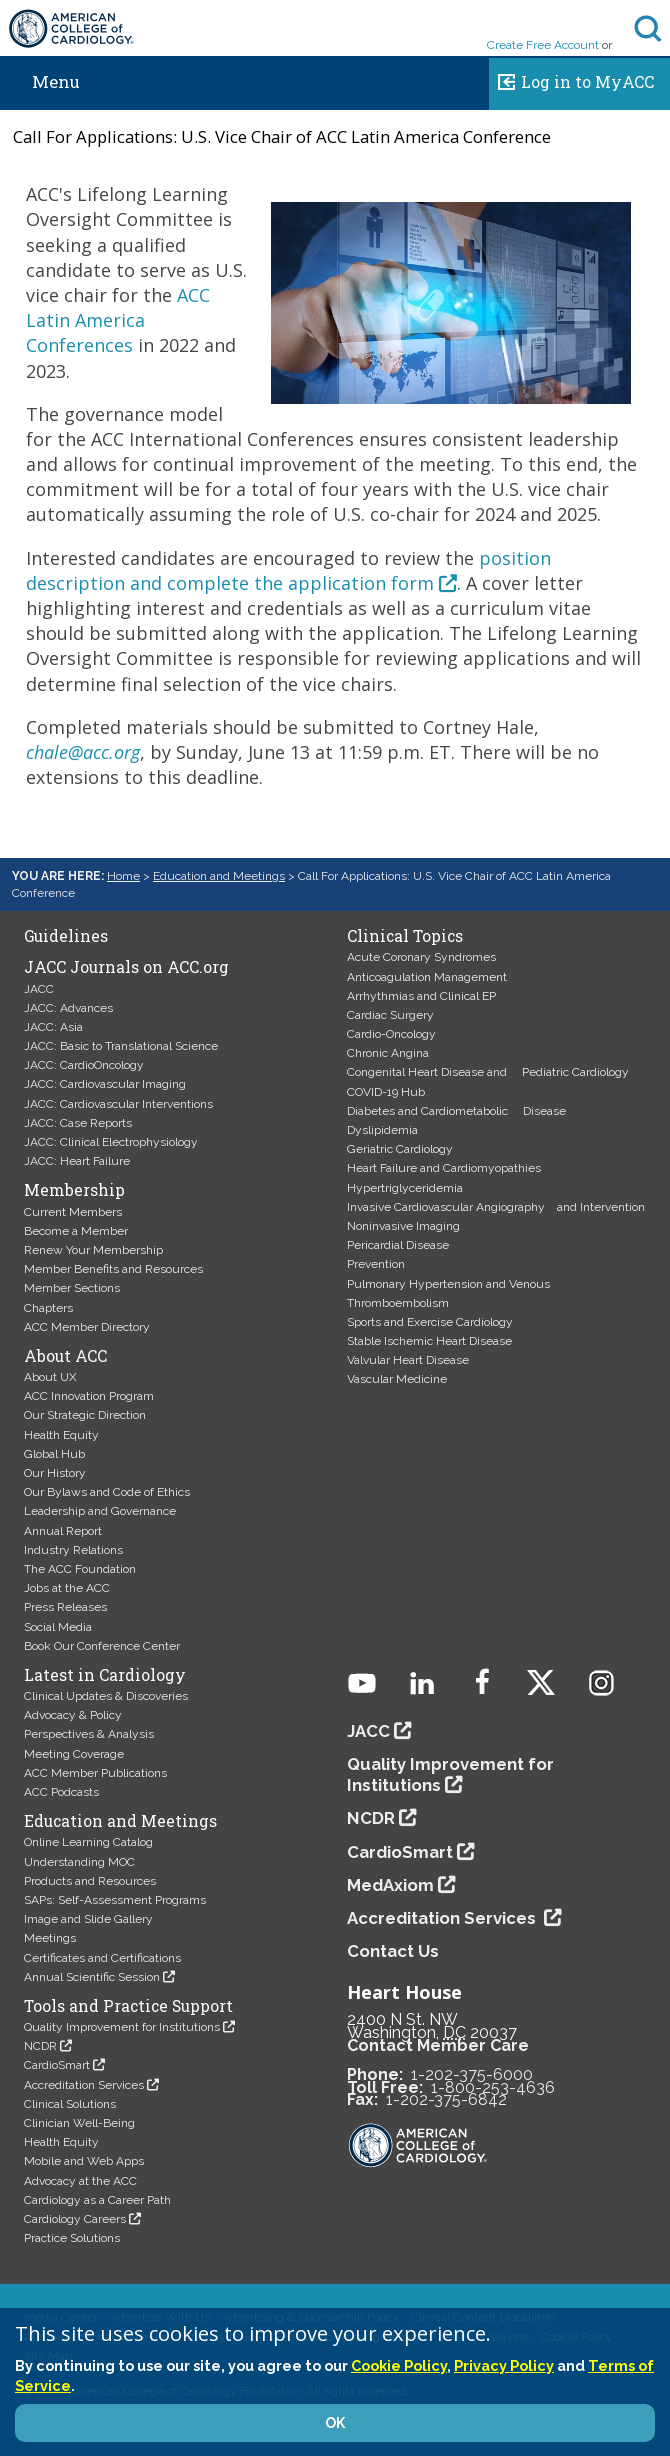 Image resolution: width=670 pixels, height=2456 pixels. Describe the element at coordinates (84, 2085) in the screenshot. I see `Accreditation Services` at that location.